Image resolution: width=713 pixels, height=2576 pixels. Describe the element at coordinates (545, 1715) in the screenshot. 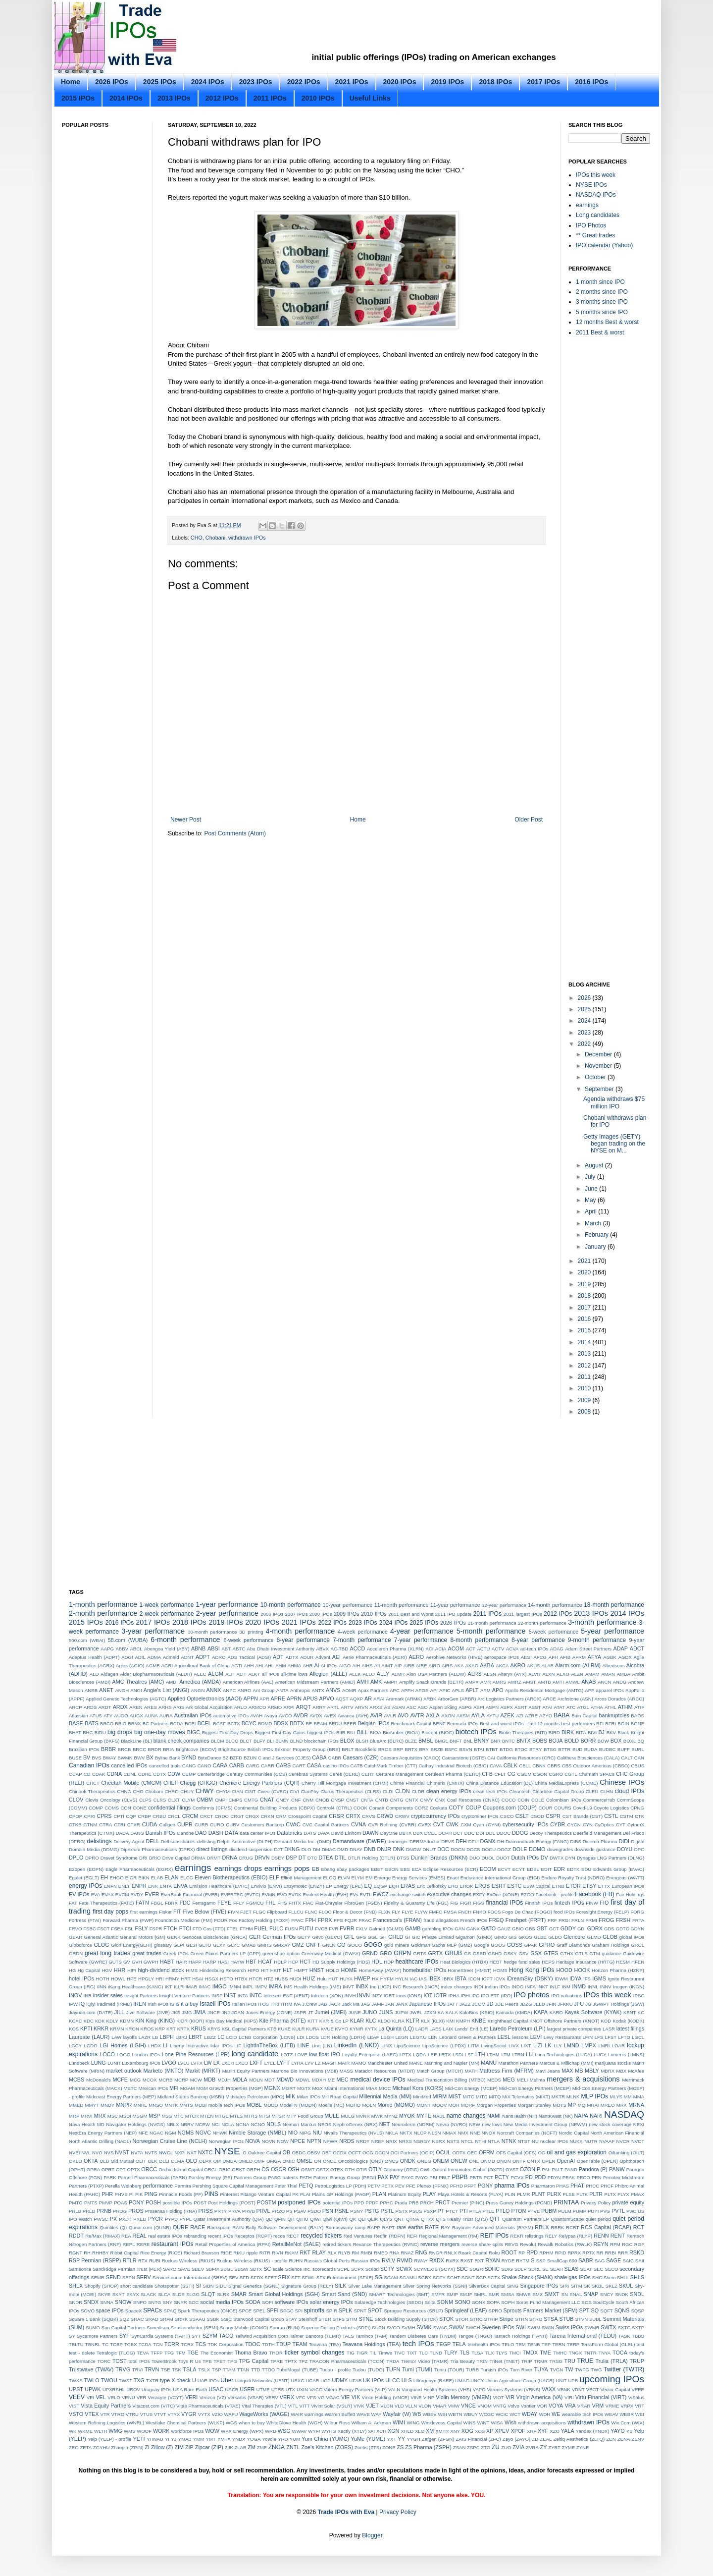

I see `AZYO` at that location.